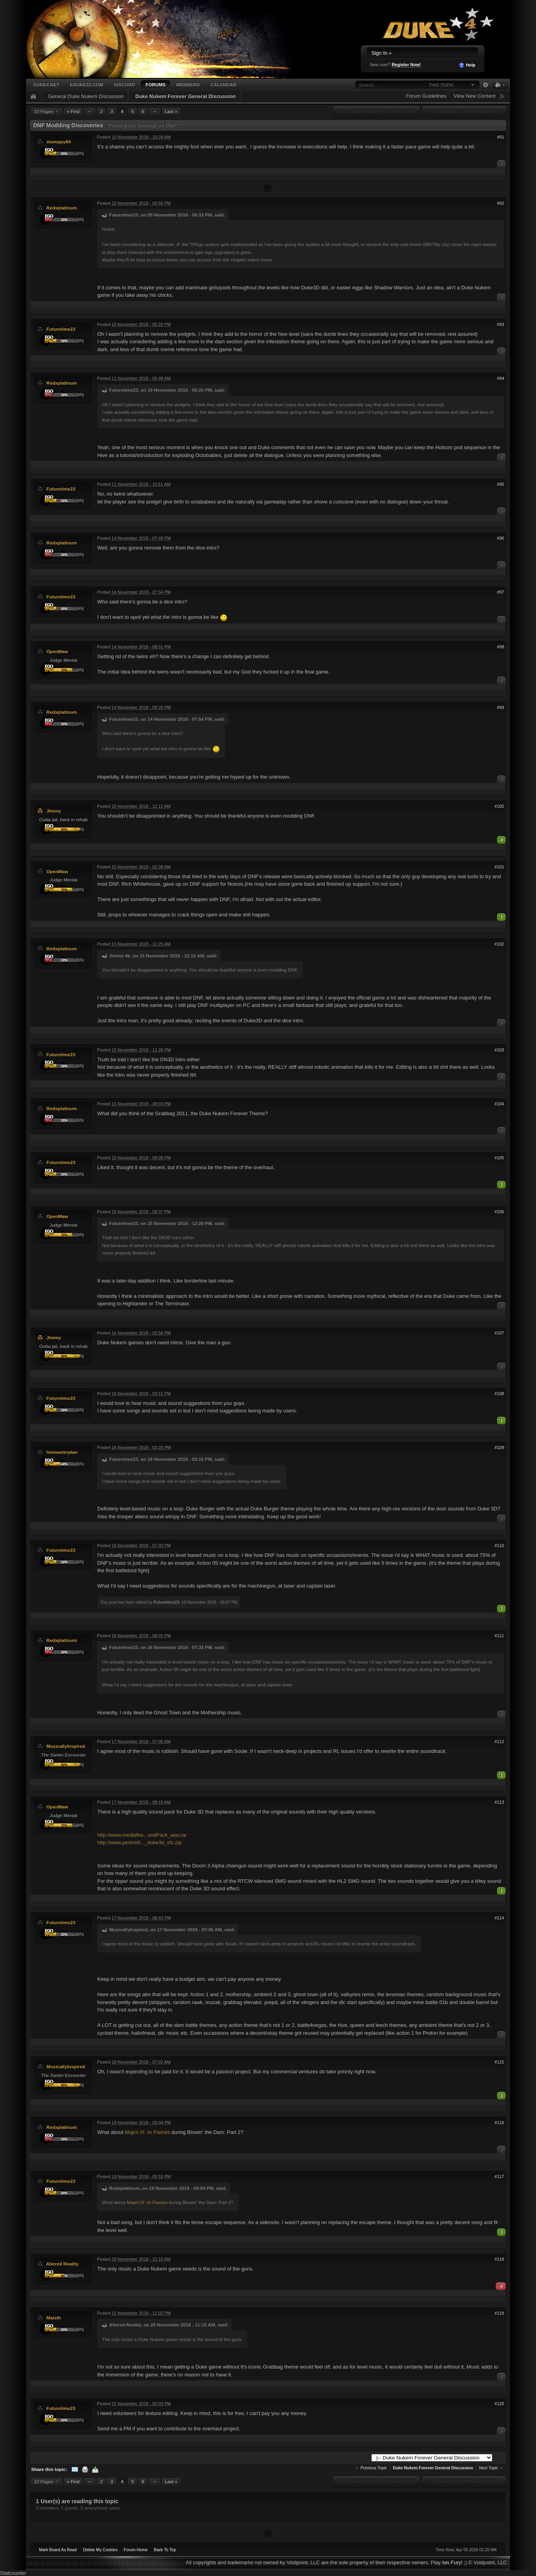  What do you see at coordinates (499, 1157) in the screenshot?
I see `#105` at bounding box center [499, 1157].